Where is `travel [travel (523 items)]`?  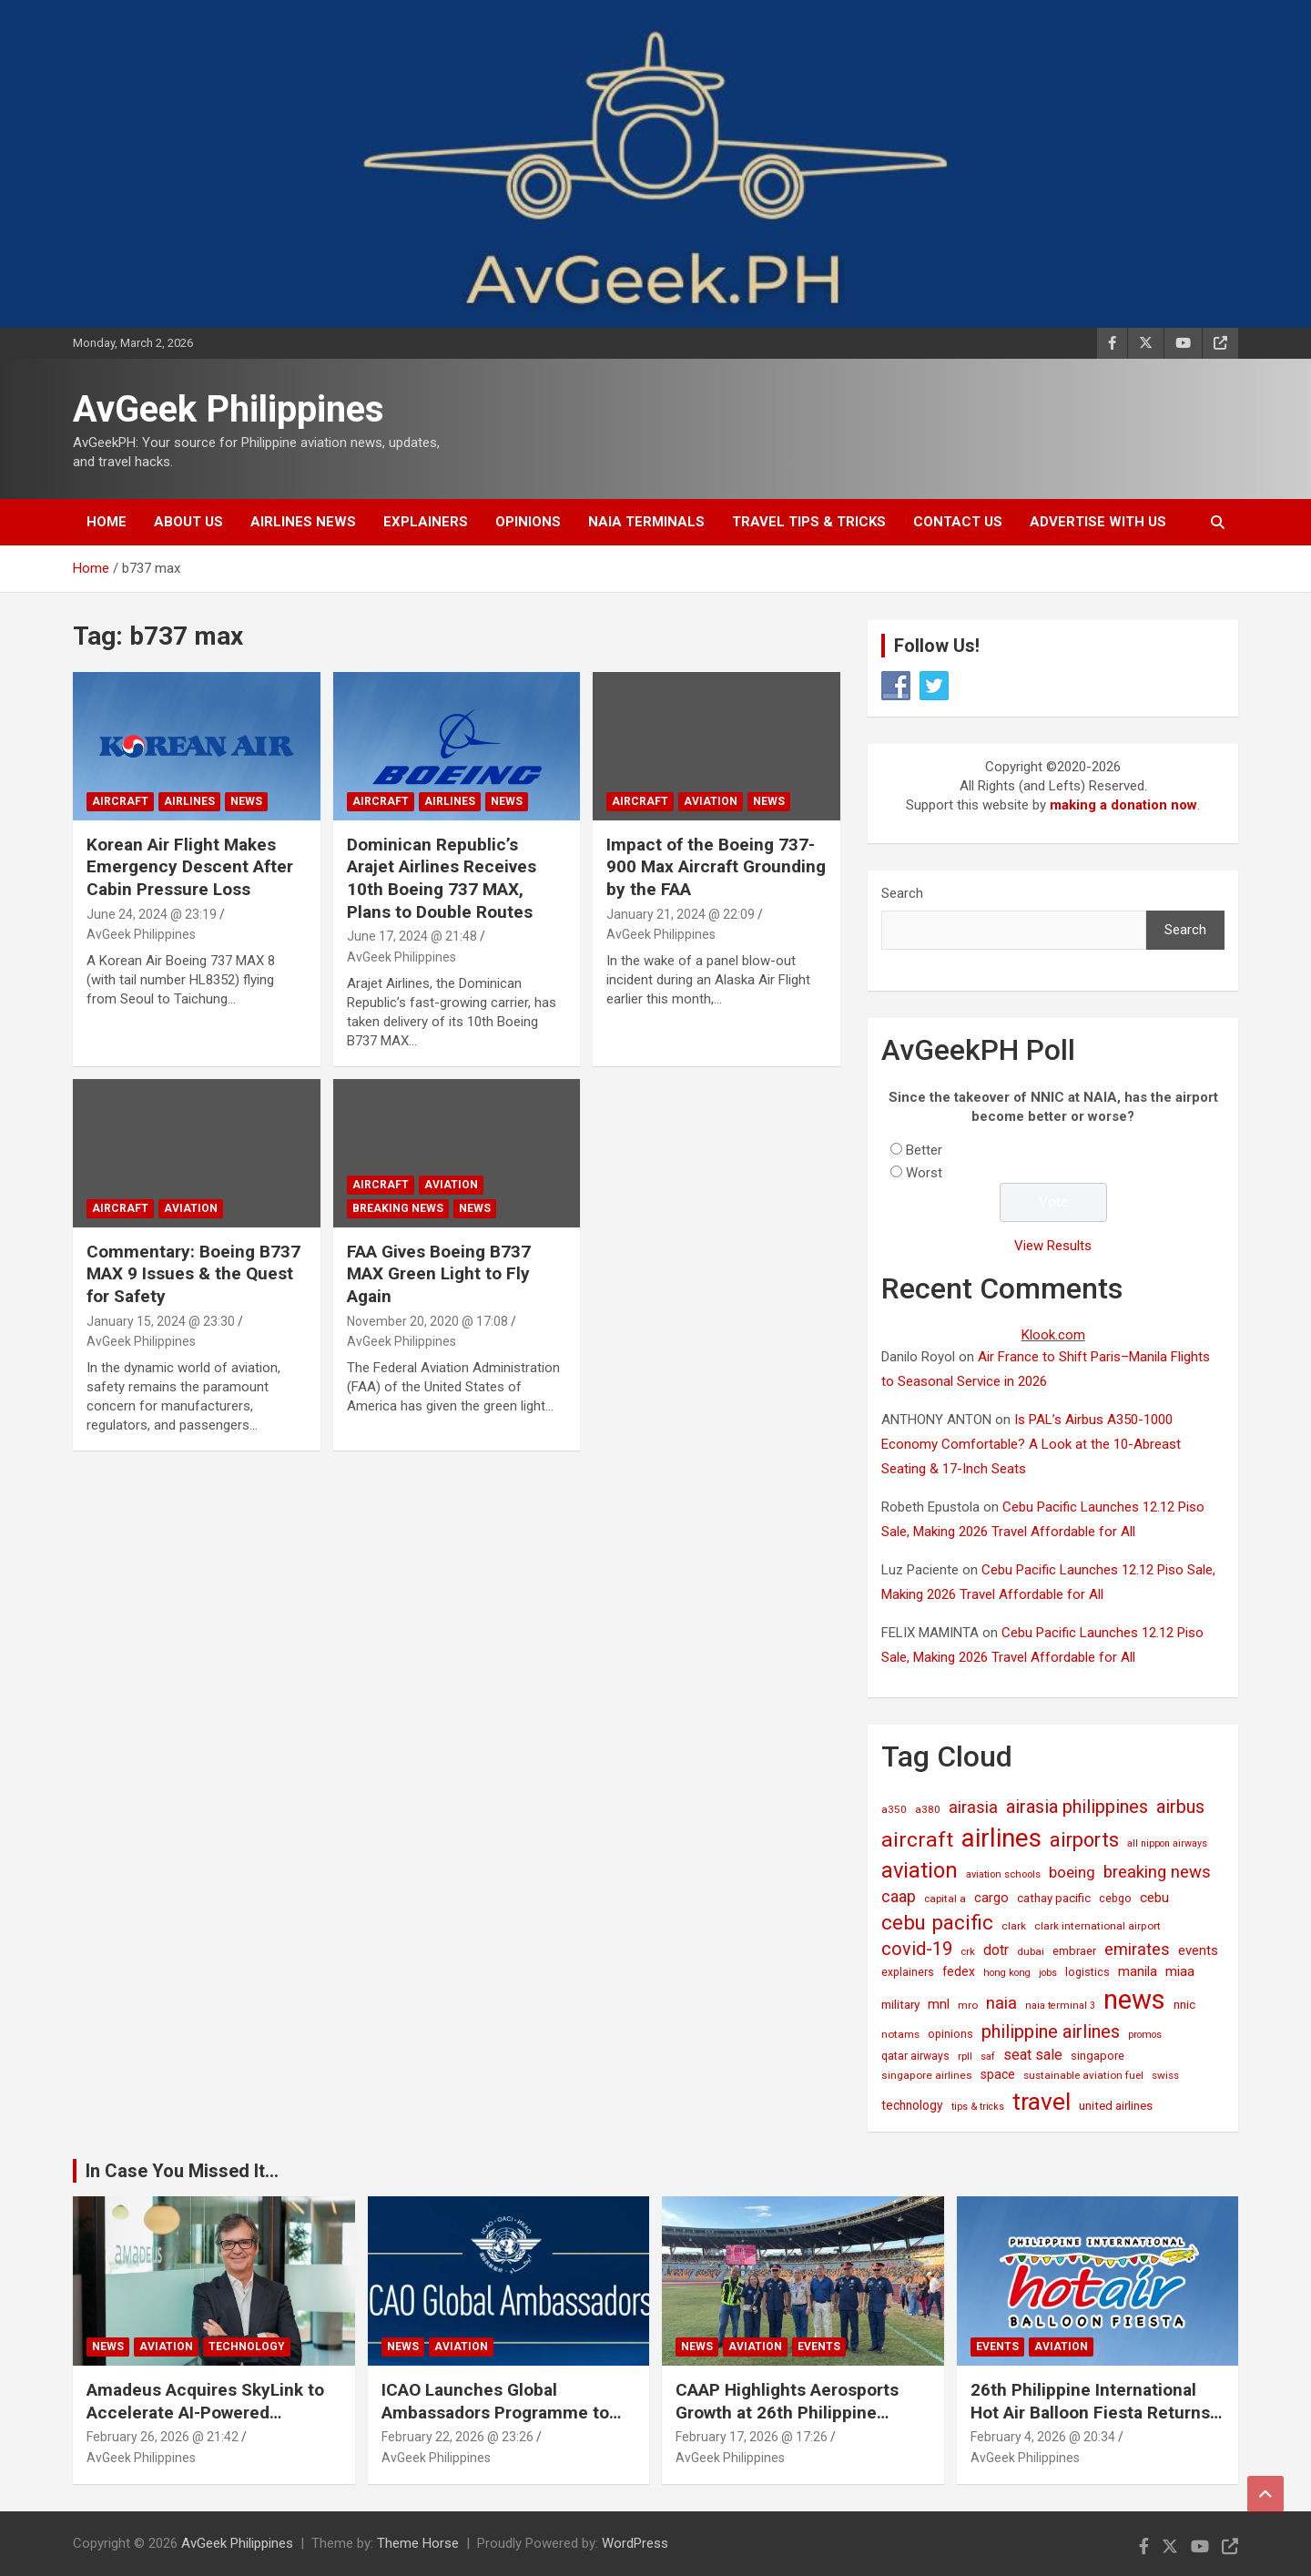
travel [travel (523 items)] is located at coordinates (1041, 2101).